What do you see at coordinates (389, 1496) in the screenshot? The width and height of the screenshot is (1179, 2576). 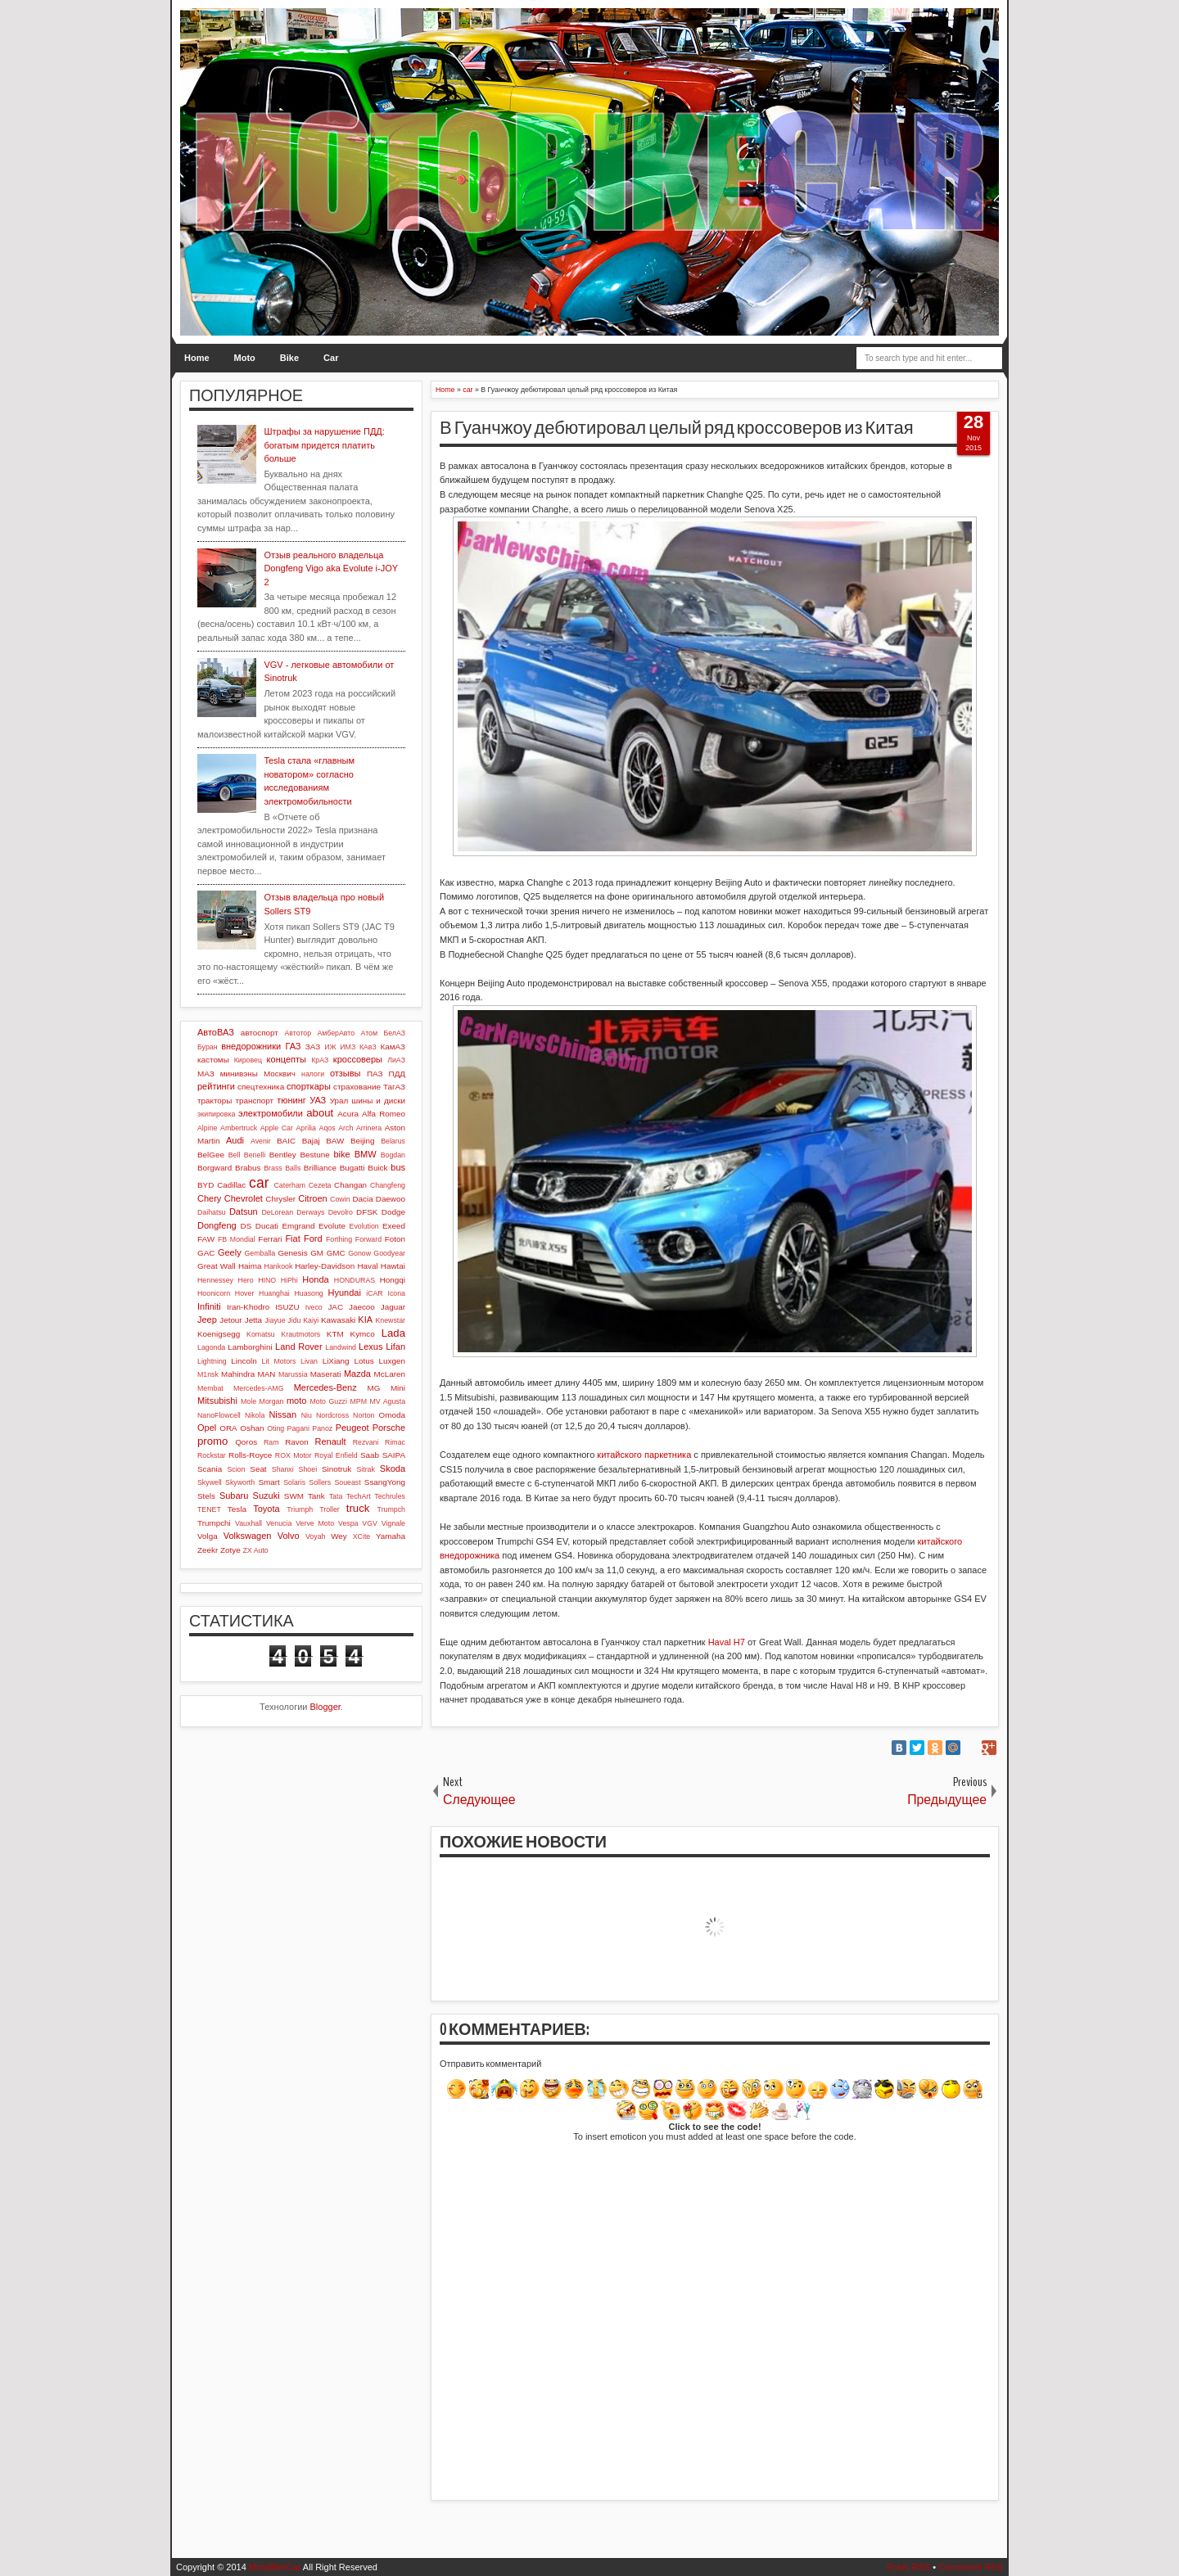 I see `Techrules` at bounding box center [389, 1496].